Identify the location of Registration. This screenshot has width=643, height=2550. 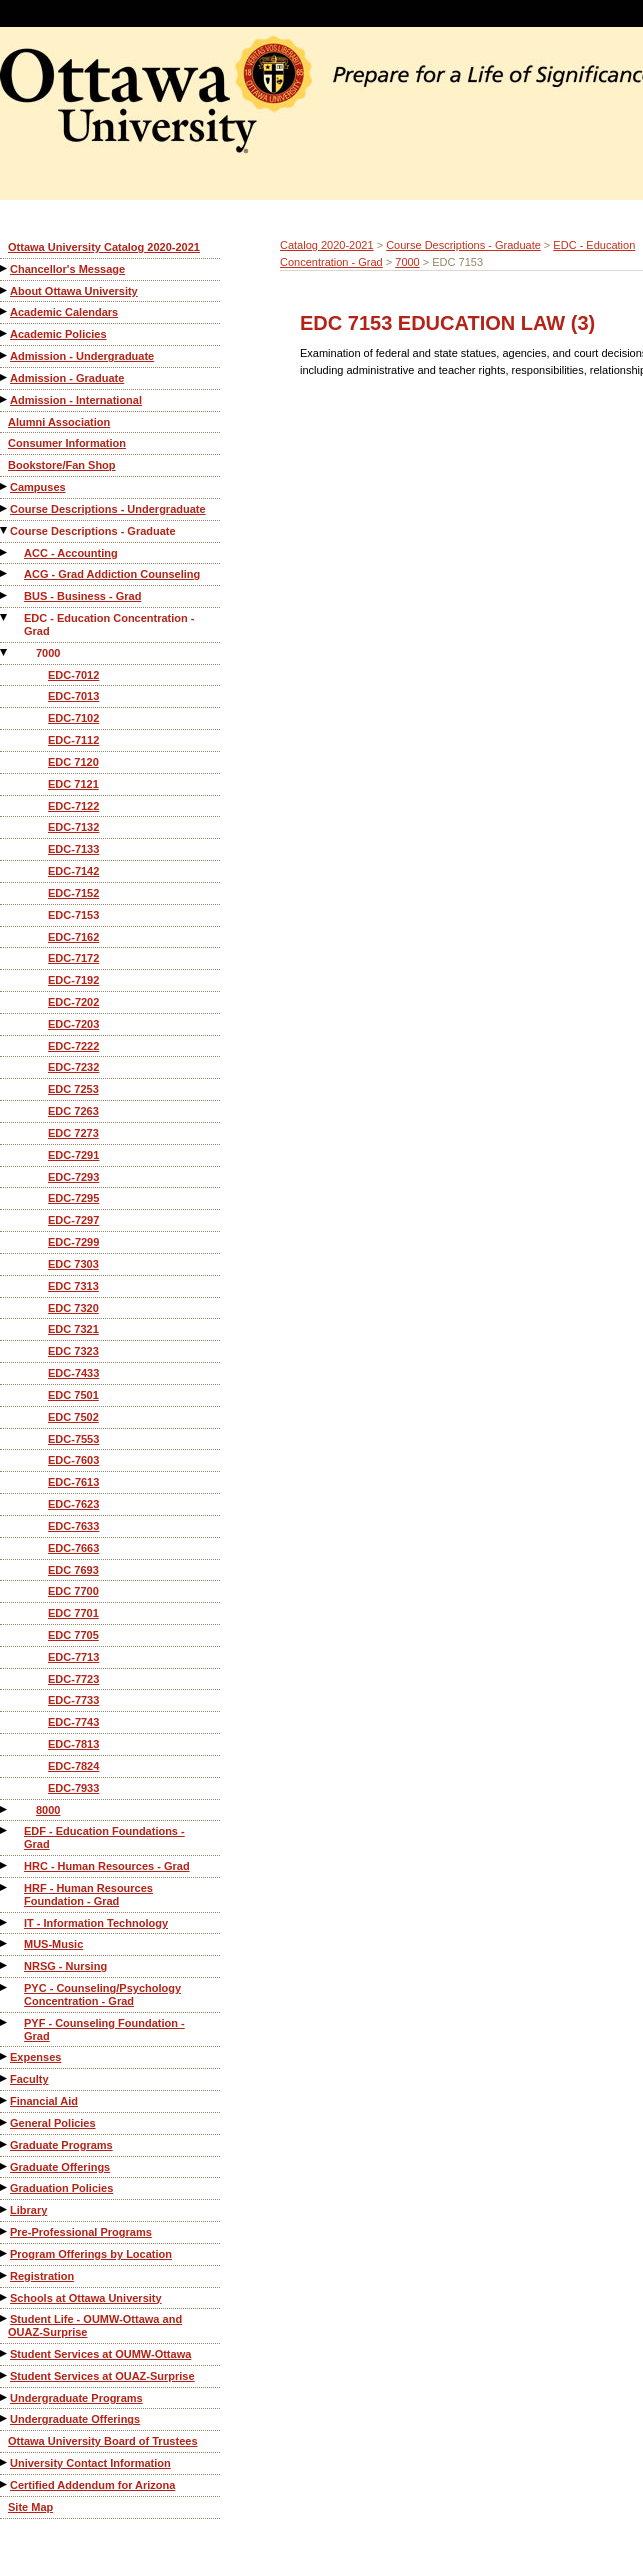
(42, 2276).